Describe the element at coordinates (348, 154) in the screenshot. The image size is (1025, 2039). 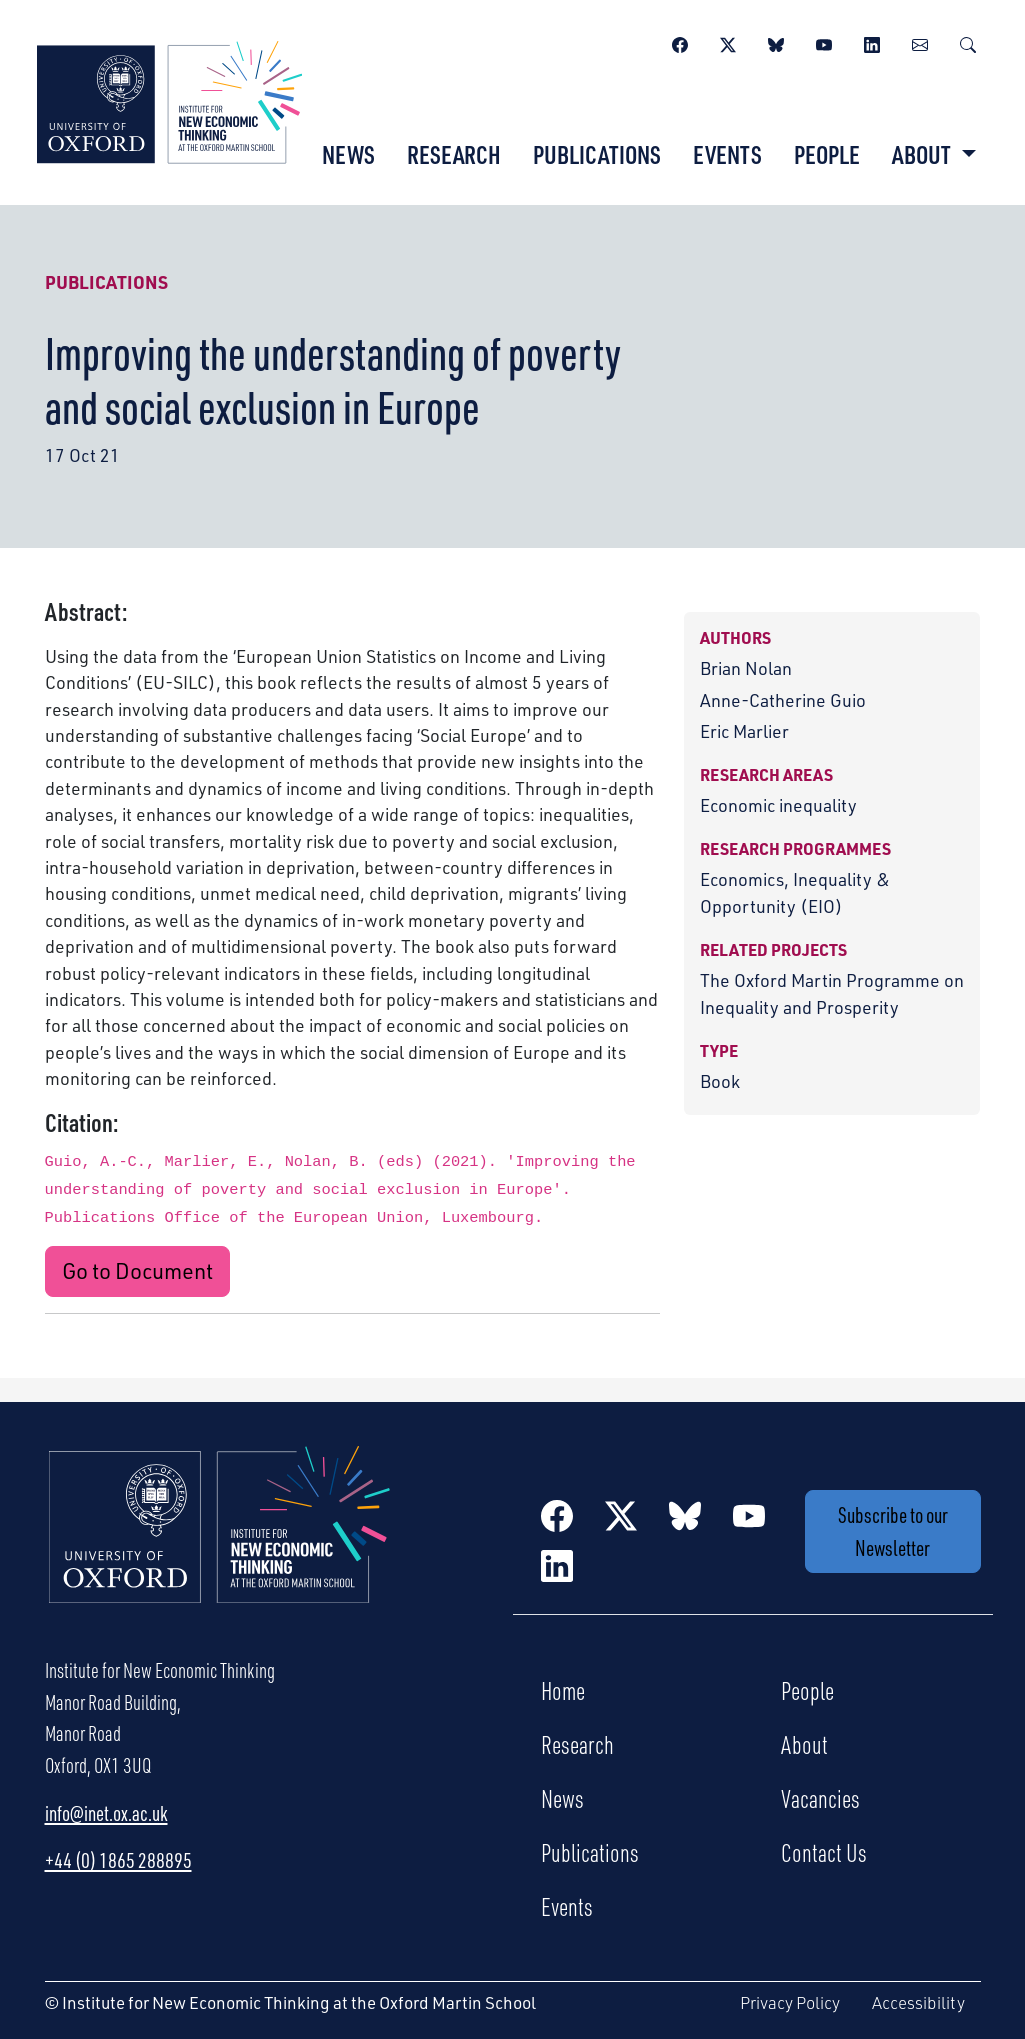
I see `News` at that location.